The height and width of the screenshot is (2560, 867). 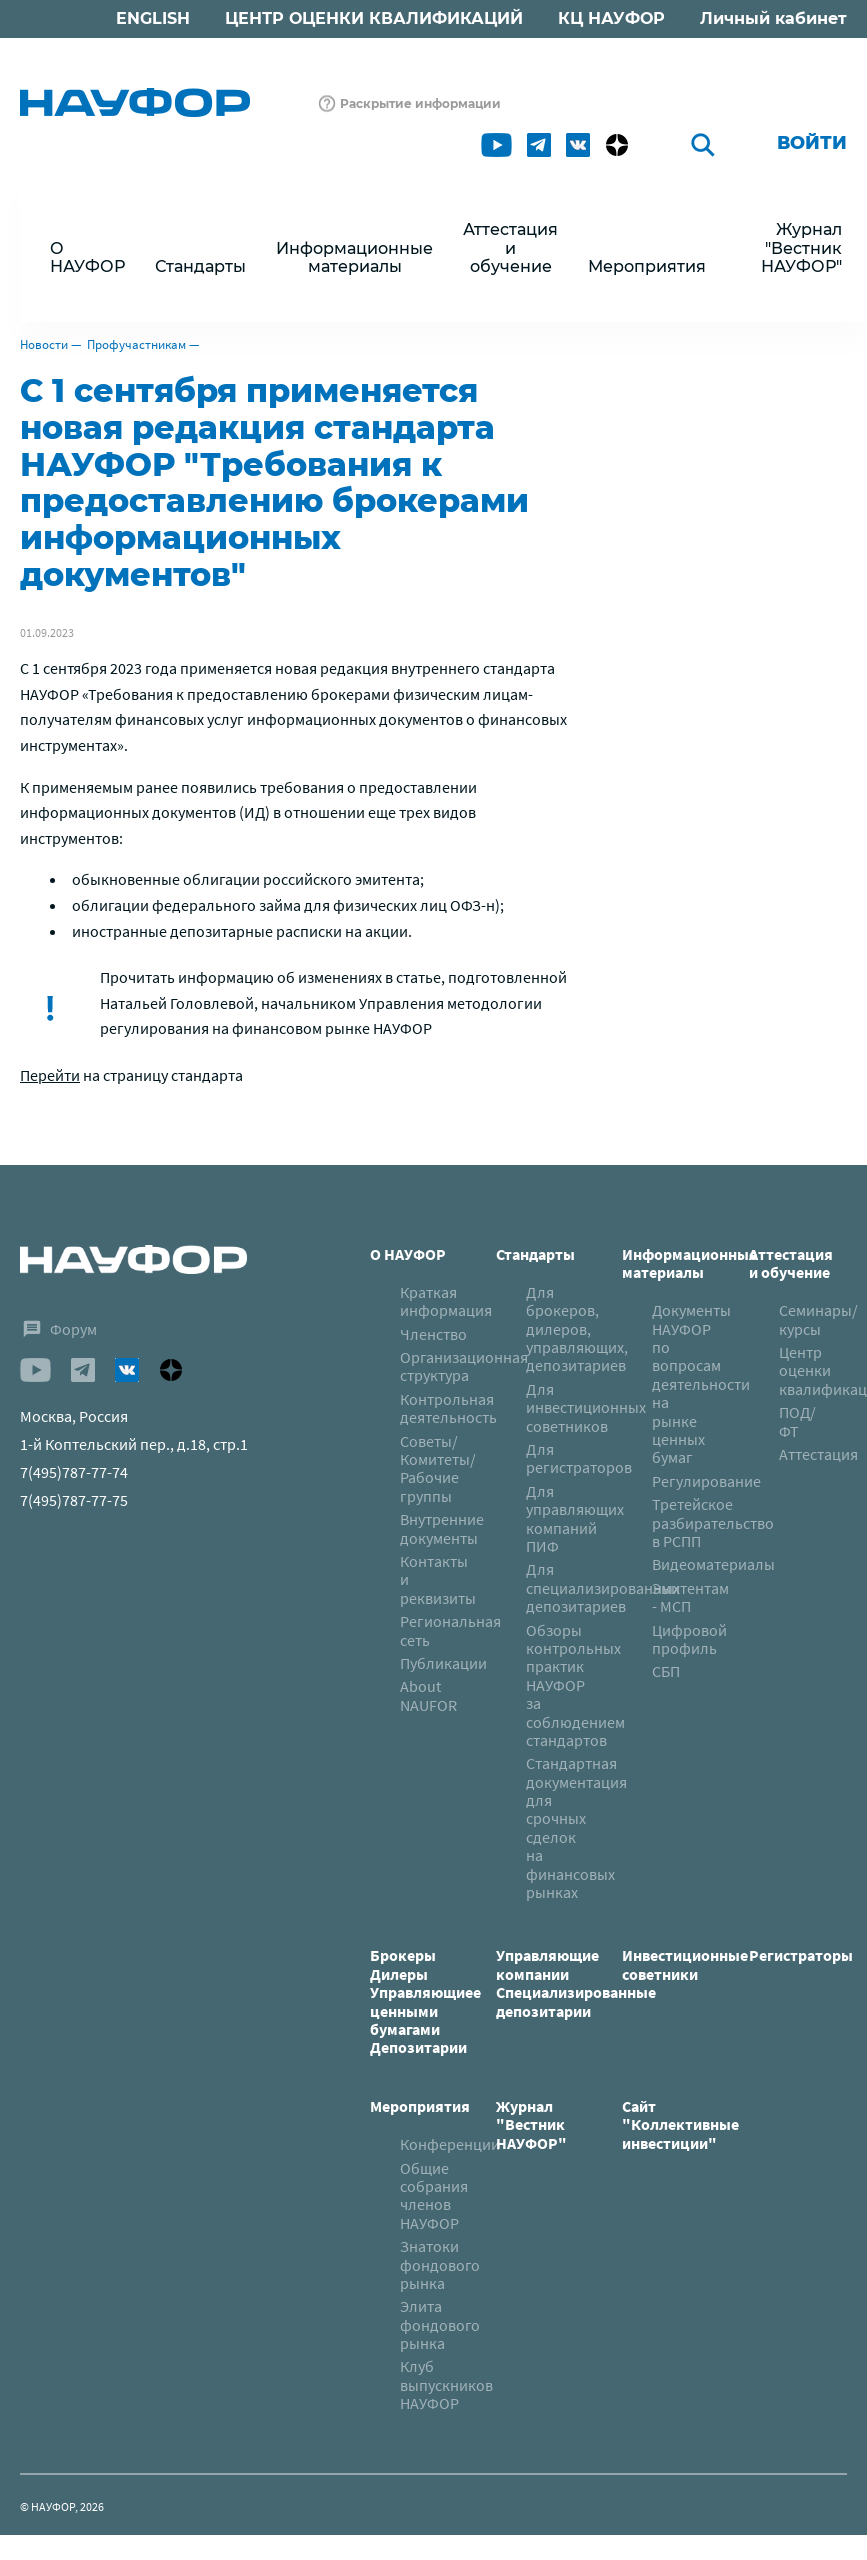 What do you see at coordinates (689, 1263) in the screenshot?
I see `Информационные материалы` at bounding box center [689, 1263].